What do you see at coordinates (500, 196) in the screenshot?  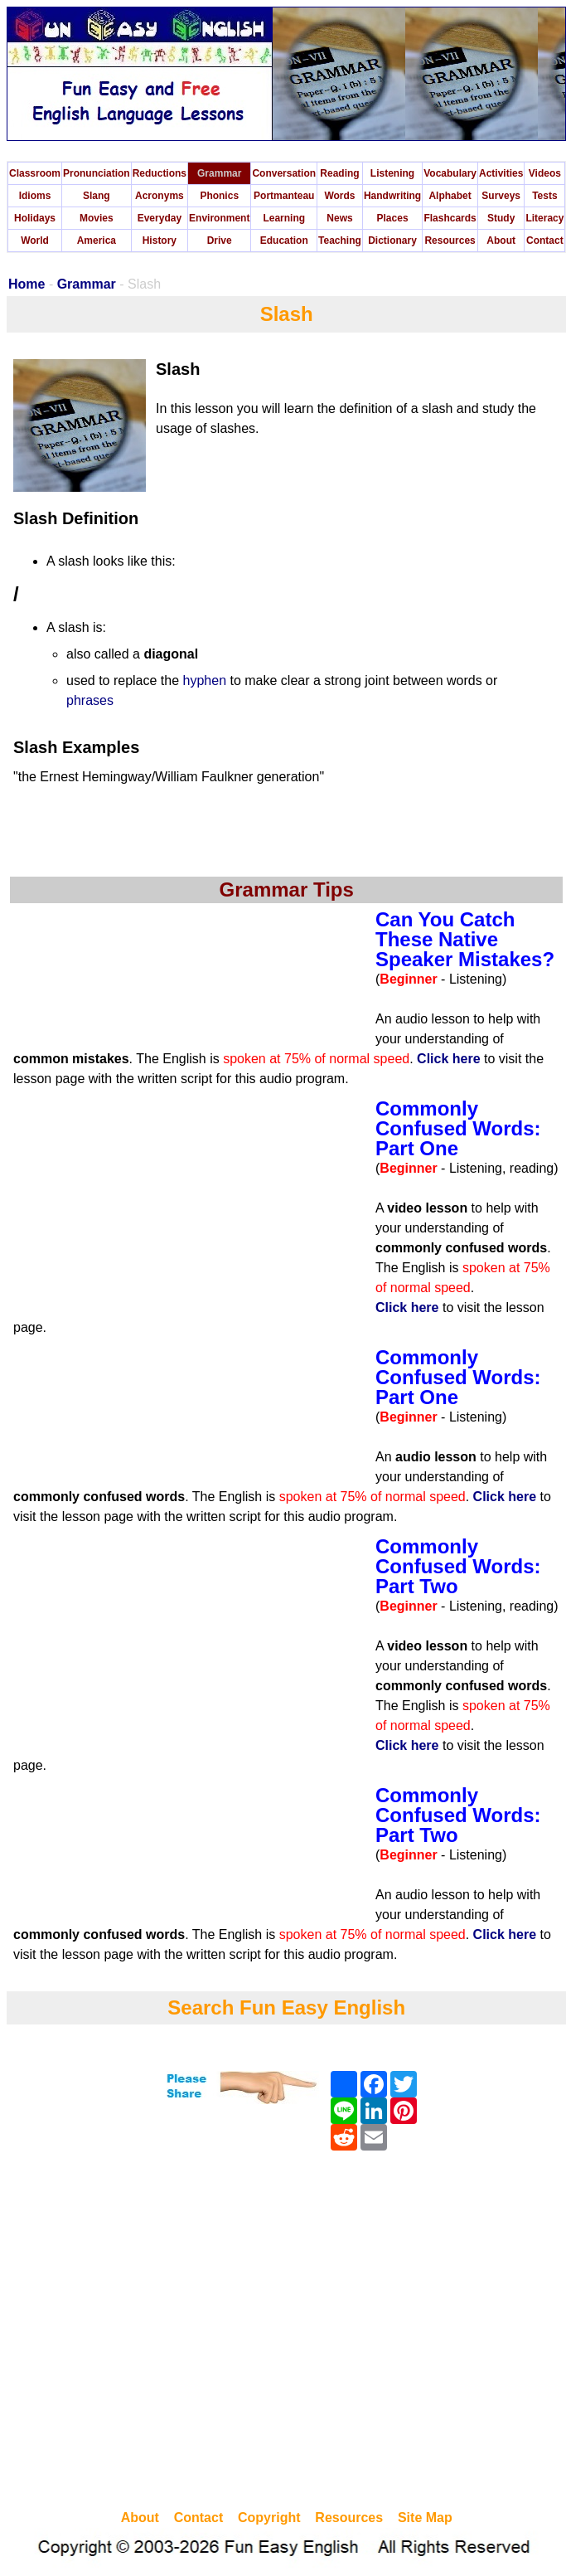 I see `Surveys` at bounding box center [500, 196].